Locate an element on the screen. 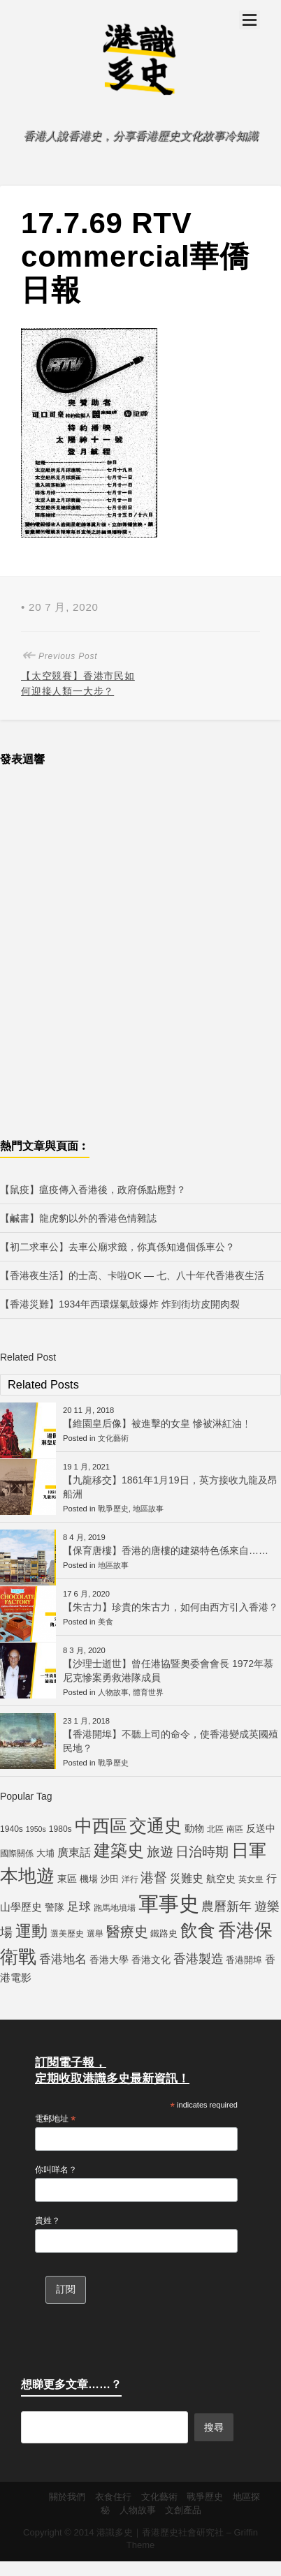  軍事史 [軍事史 (55 個項目)] is located at coordinates (168, 1903).